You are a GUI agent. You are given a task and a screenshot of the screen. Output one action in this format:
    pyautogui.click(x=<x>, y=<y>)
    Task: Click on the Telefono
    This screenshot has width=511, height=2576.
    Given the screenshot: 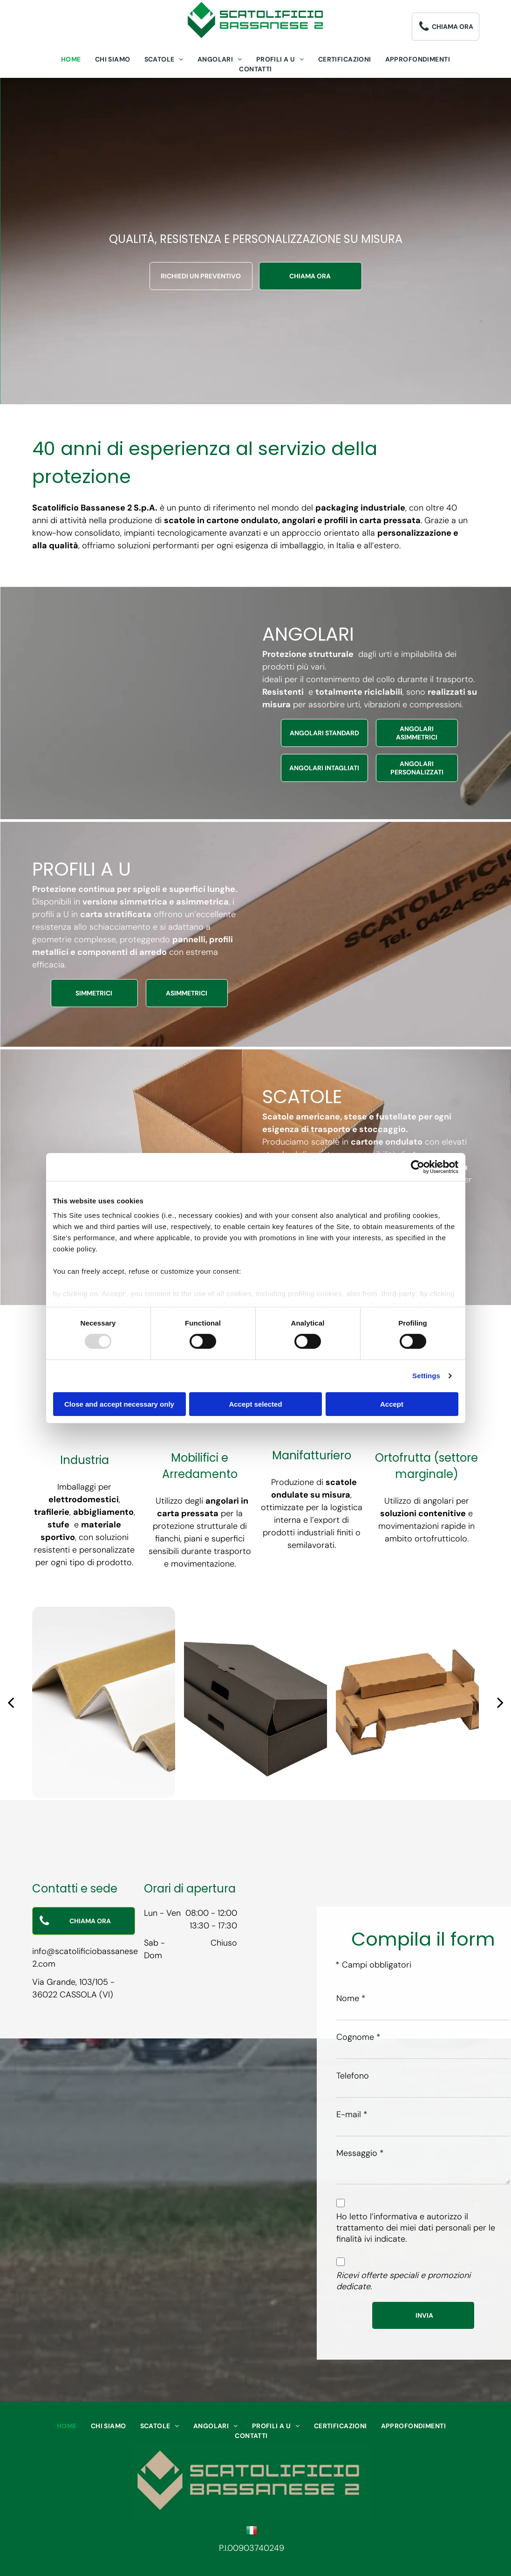 What is the action you would take?
    pyautogui.click(x=352, y=2075)
    